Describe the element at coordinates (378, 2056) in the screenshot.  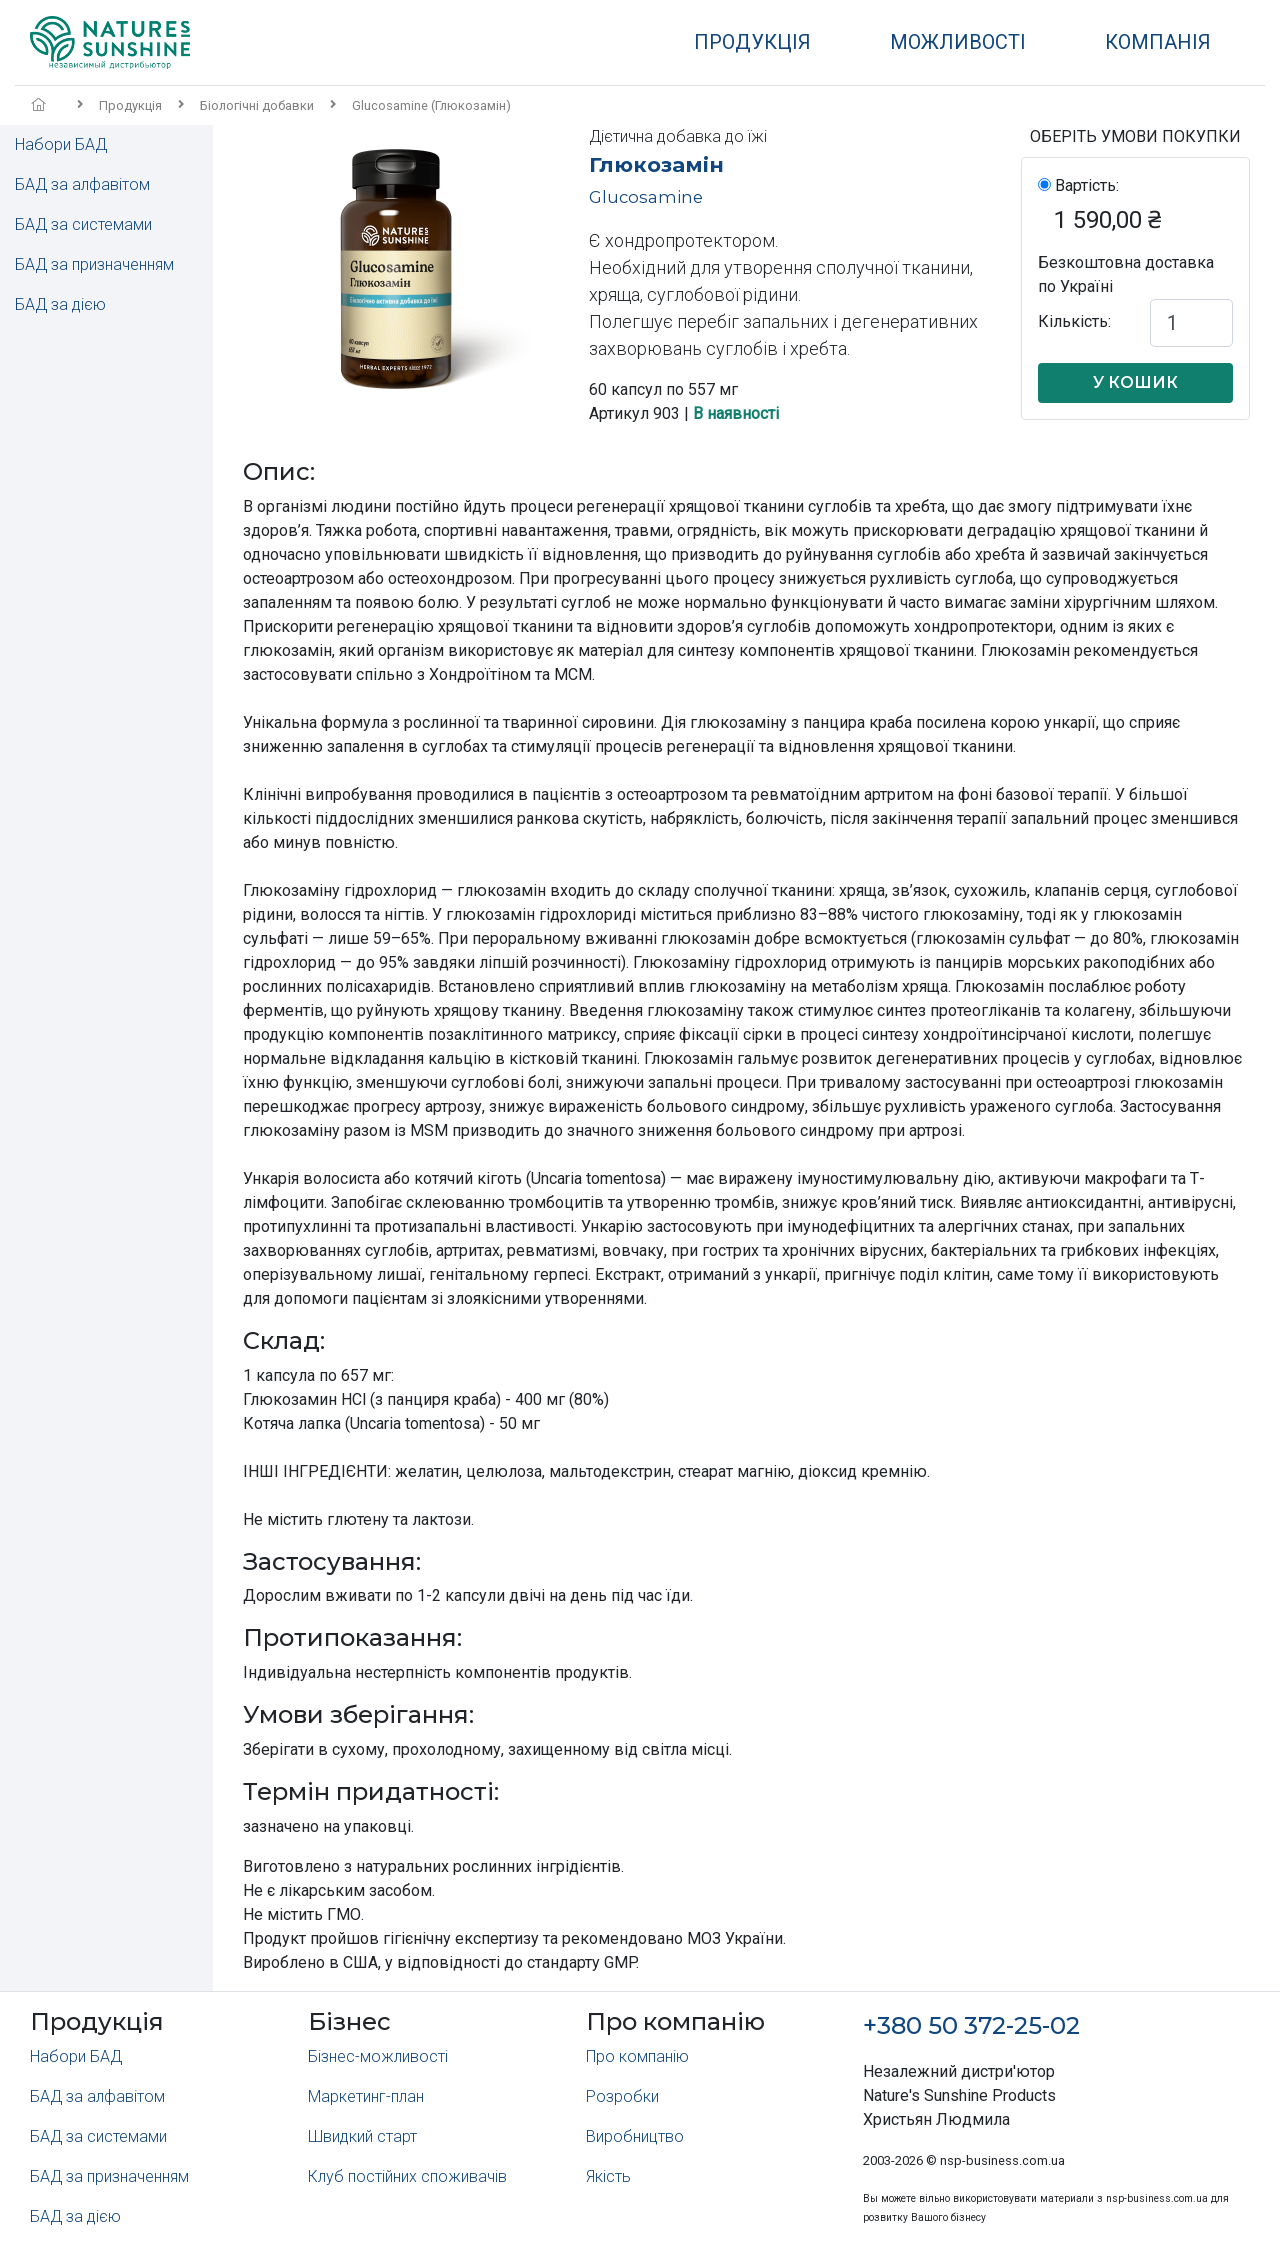
I see `Бізнес-можливості` at that location.